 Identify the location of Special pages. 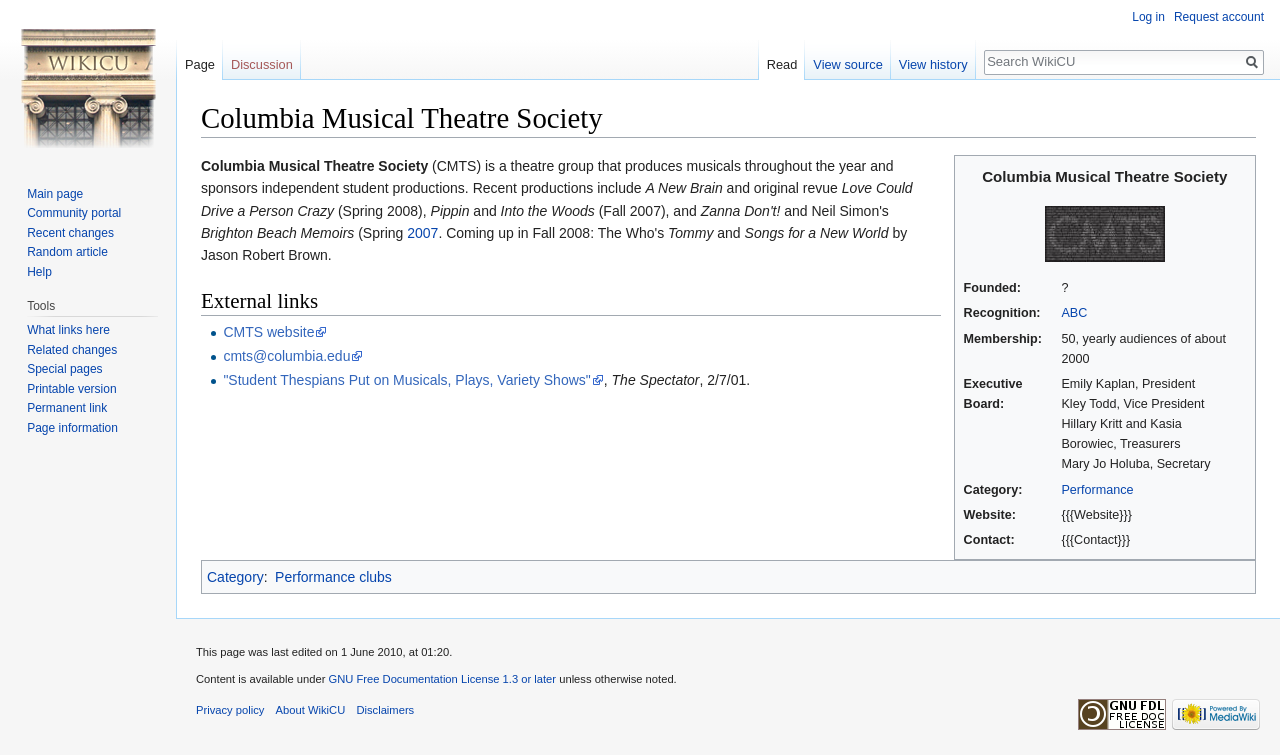
(64, 369).